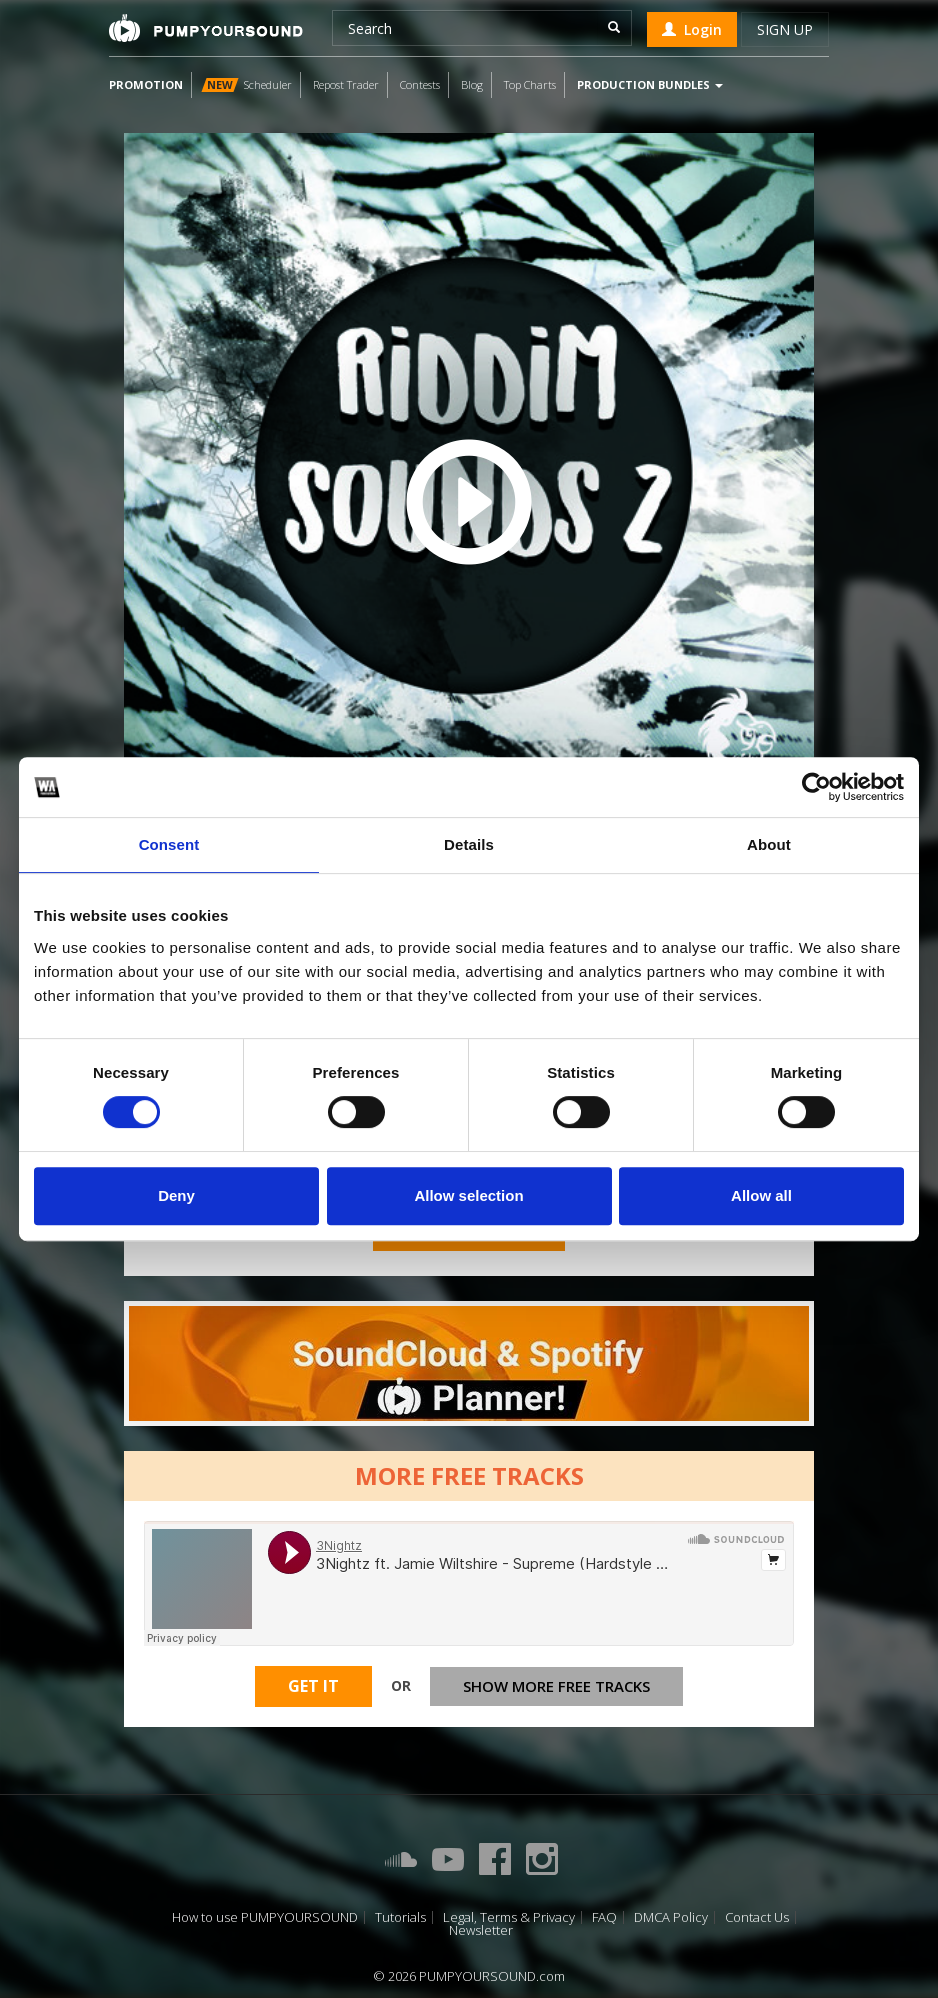 This screenshot has width=938, height=1998. Describe the element at coordinates (176, 1195) in the screenshot. I see `Deny` at that location.